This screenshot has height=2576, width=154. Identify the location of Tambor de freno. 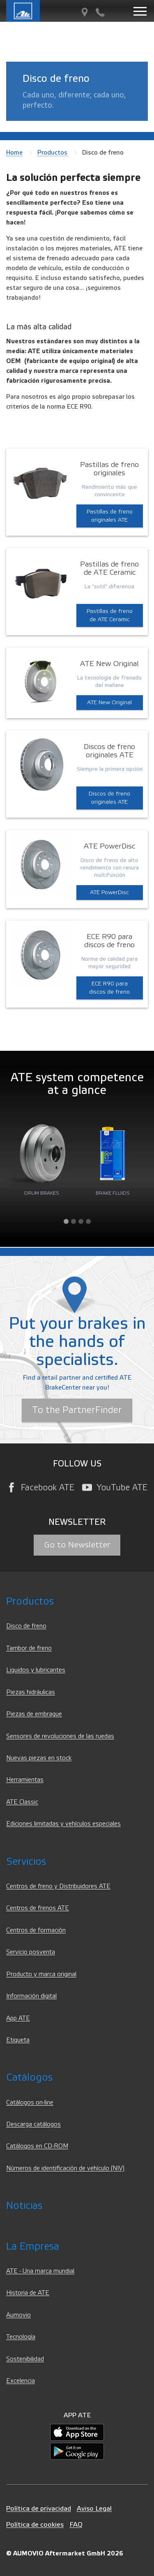
(29, 1648).